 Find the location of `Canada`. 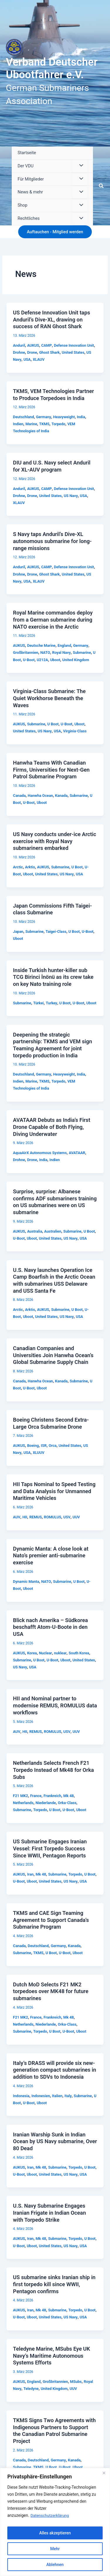

Canada is located at coordinates (19, 795).